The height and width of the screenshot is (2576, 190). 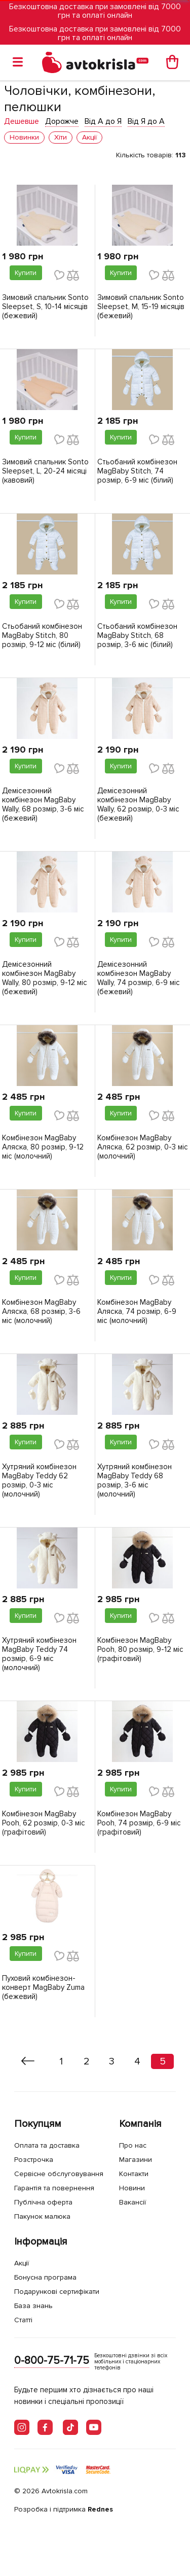 I want to click on [« Назад], so click(x=27, y=2061).